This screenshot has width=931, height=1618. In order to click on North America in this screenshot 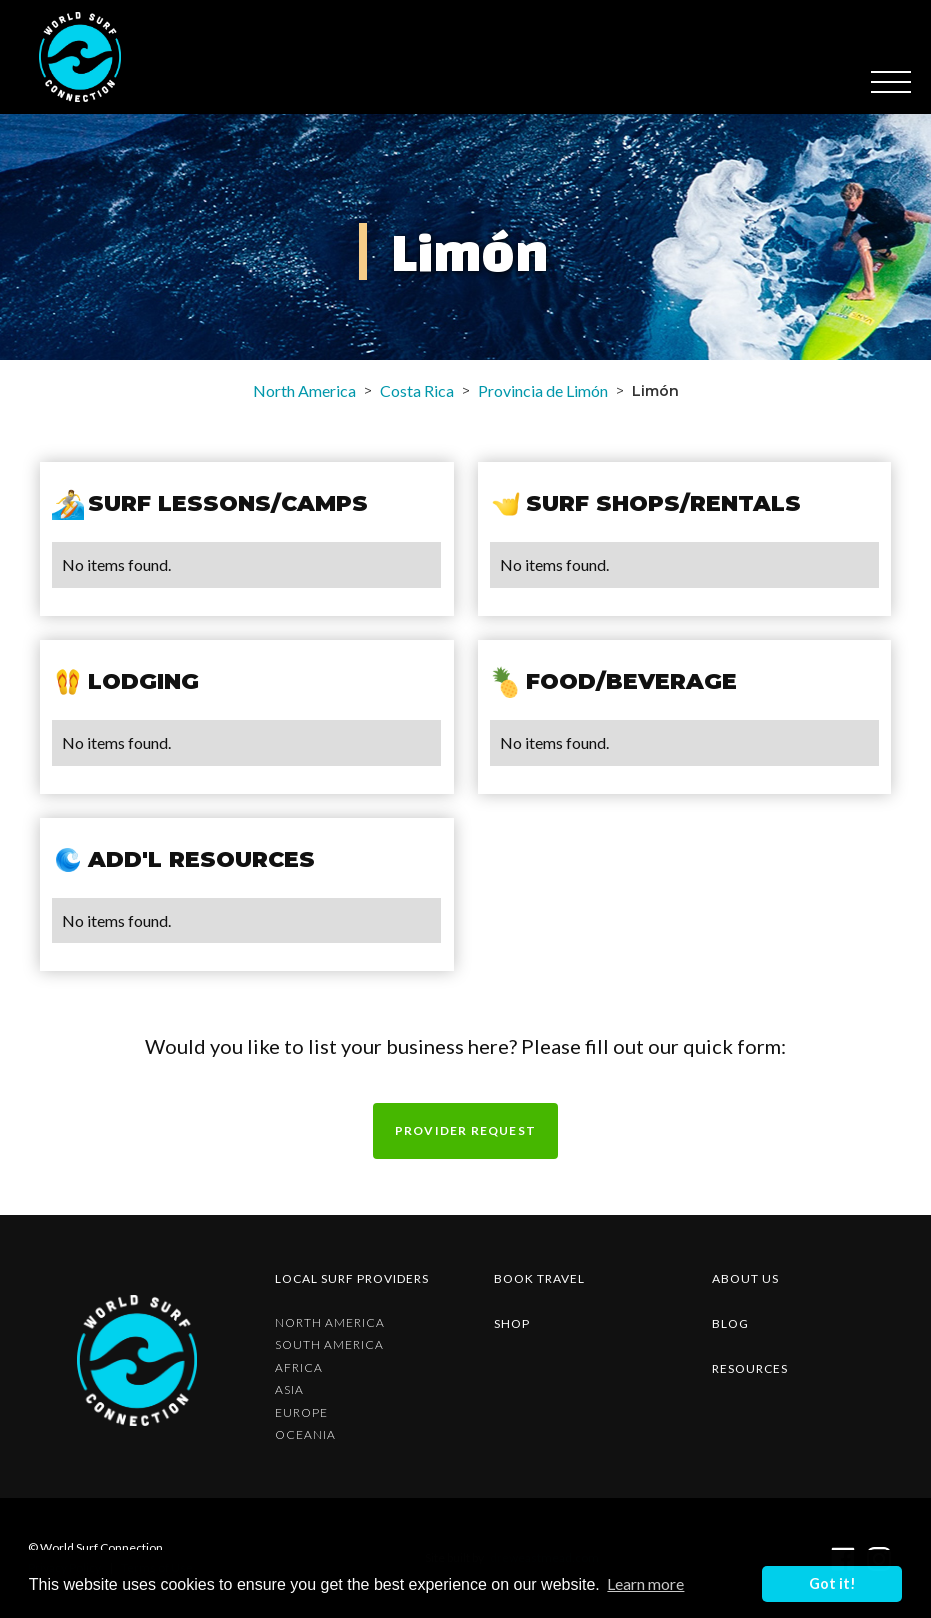, I will do `click(304, 390)`.